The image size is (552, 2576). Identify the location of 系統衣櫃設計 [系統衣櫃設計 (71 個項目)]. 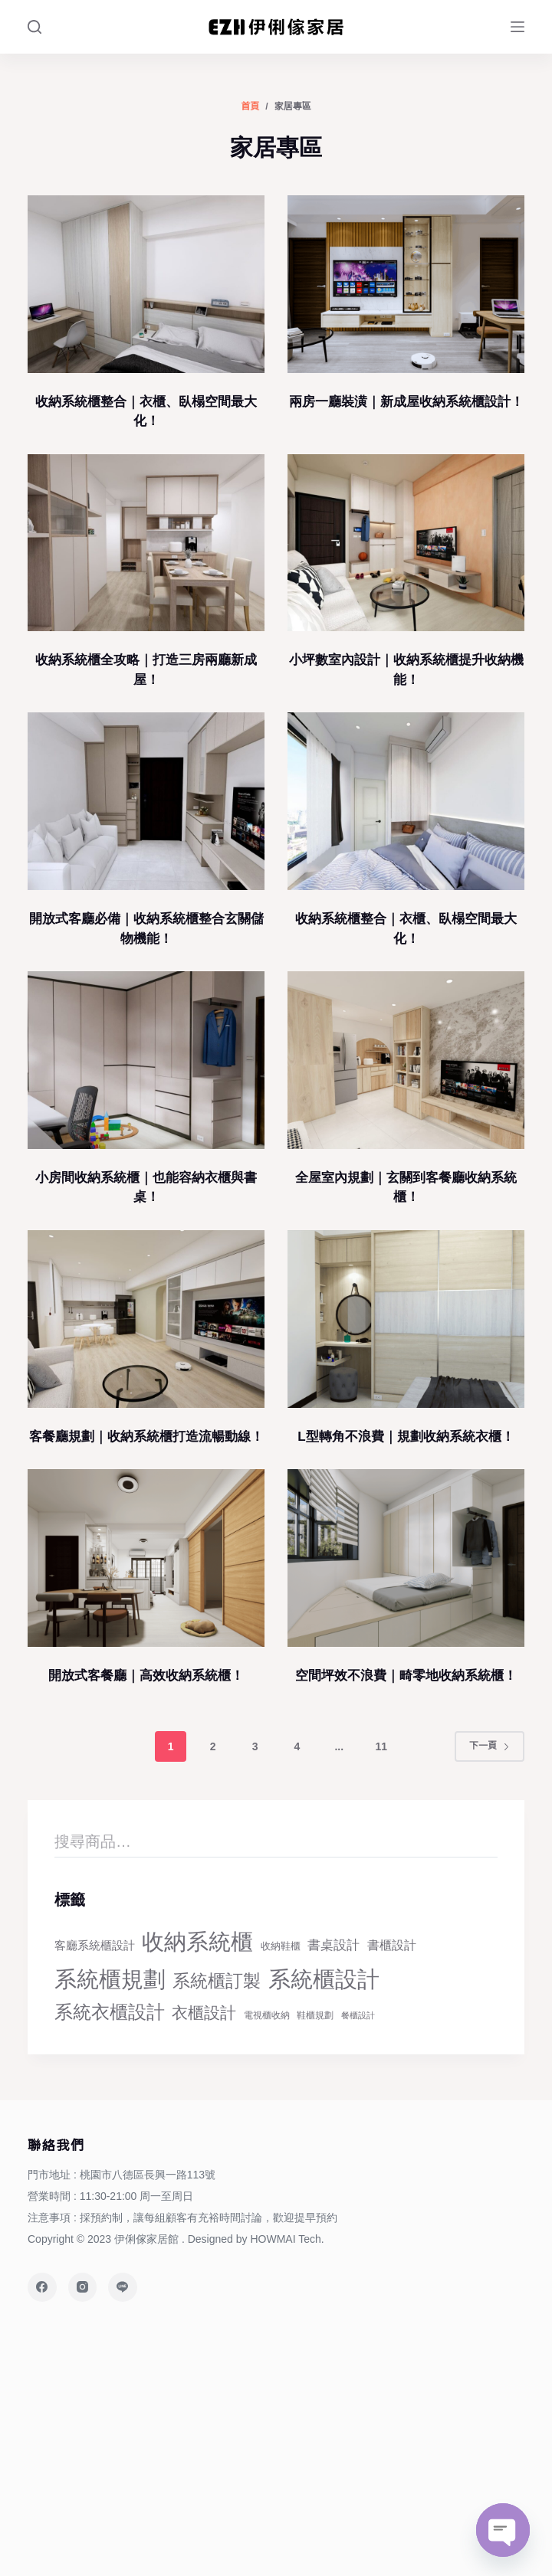
(109, 2012).